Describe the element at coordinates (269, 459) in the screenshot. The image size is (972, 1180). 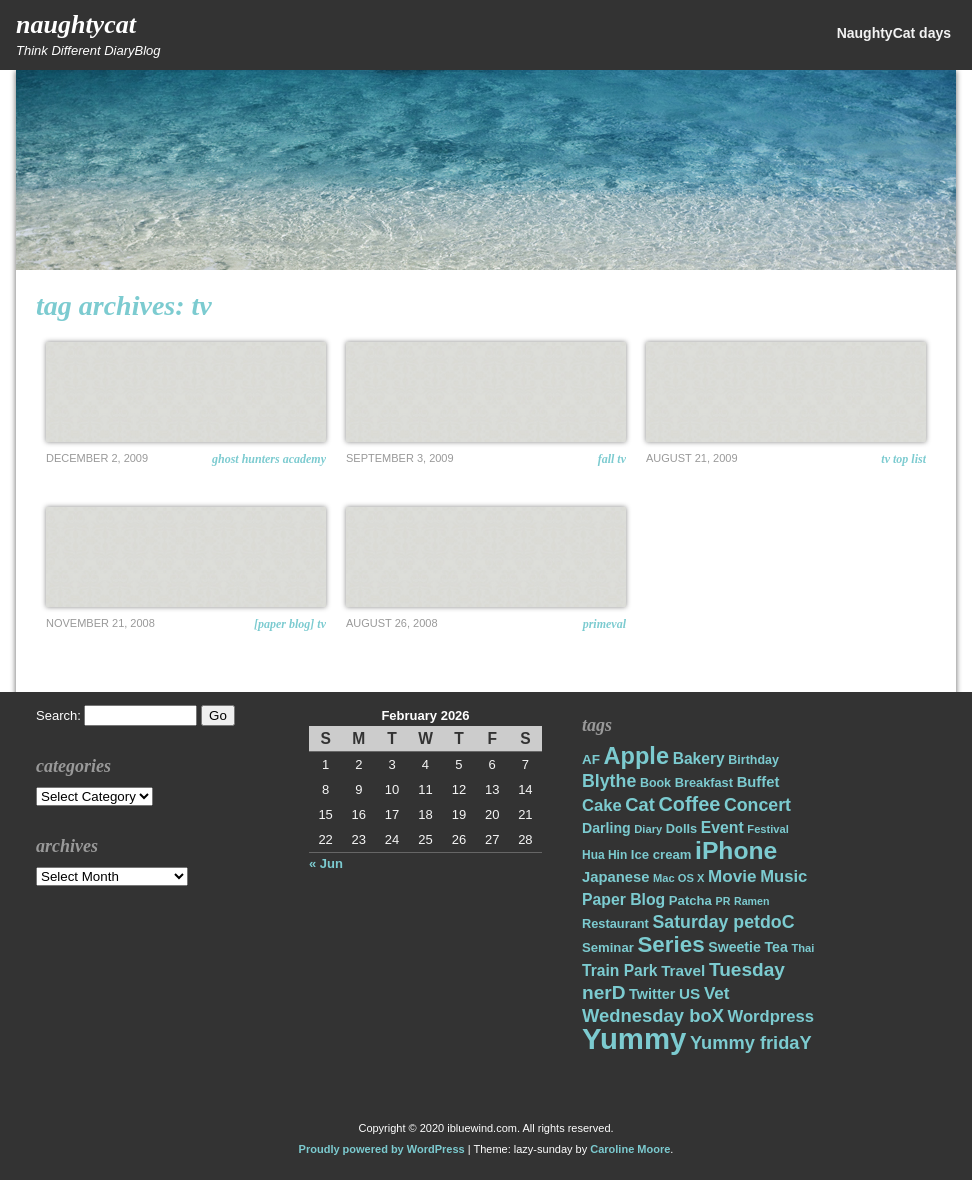
I see `Ghost Hunters Academy` at that location.